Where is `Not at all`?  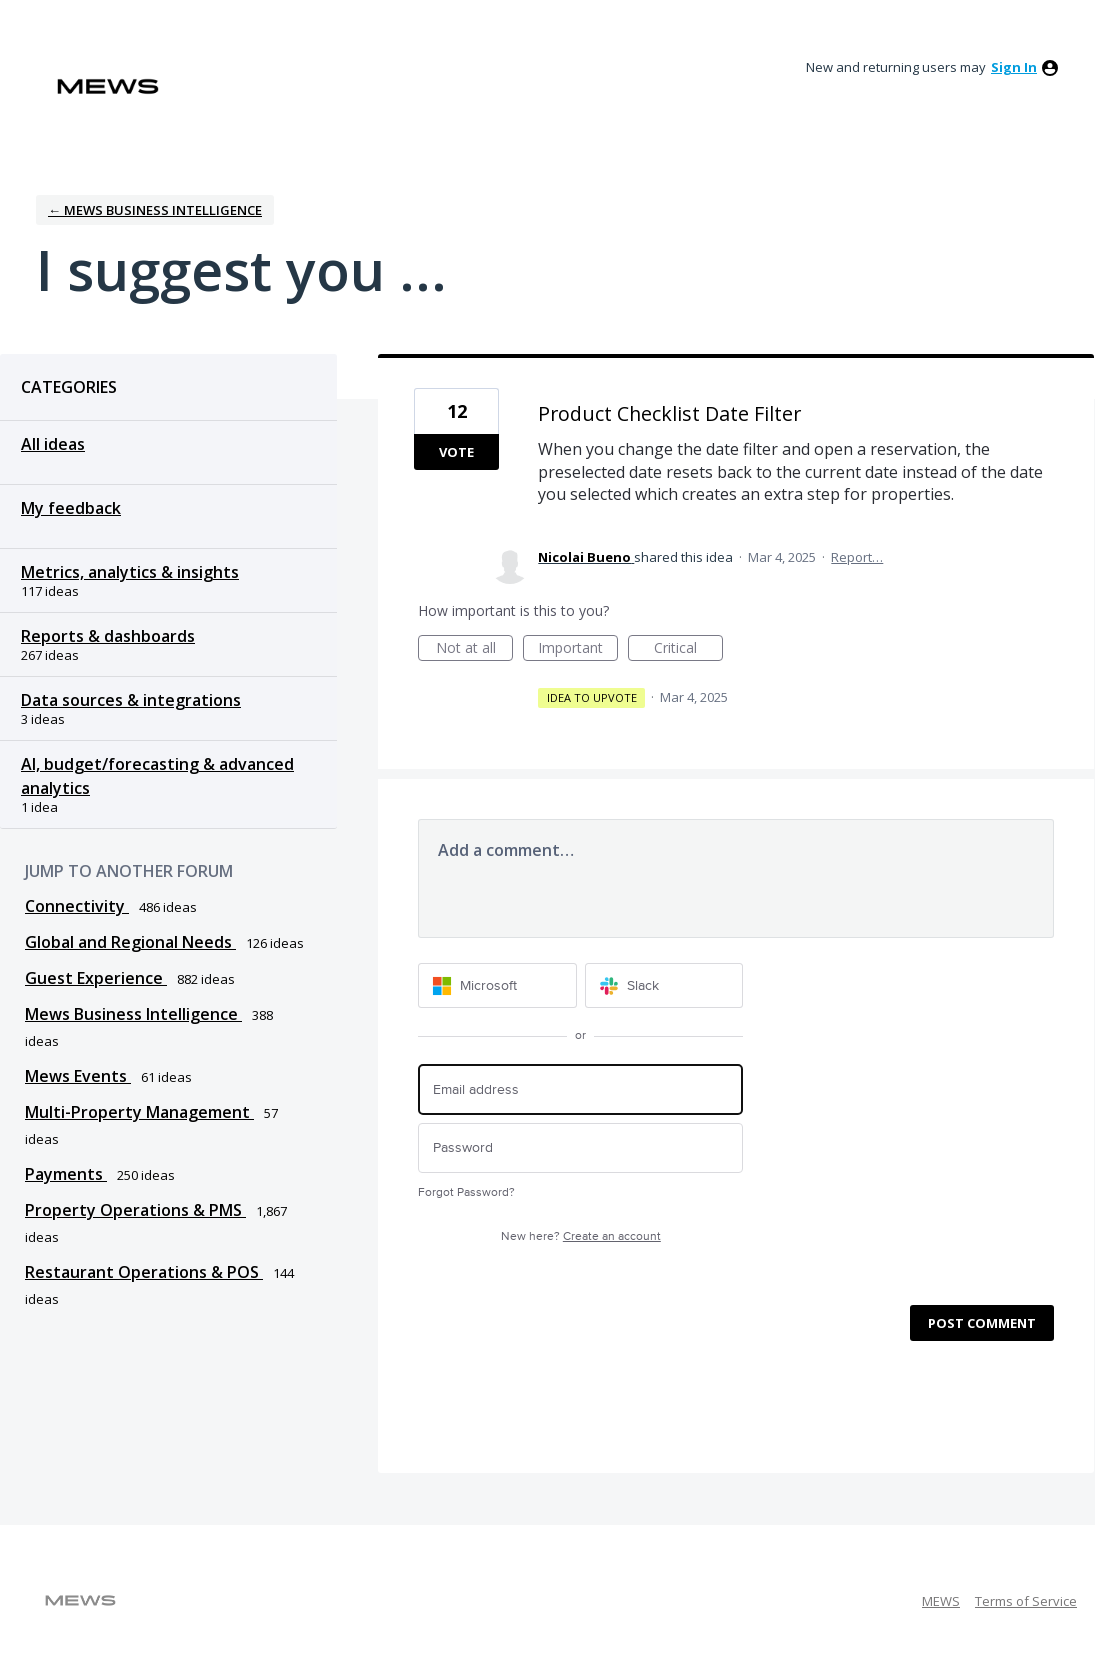
Not at all is located at coordinates (475, 649).